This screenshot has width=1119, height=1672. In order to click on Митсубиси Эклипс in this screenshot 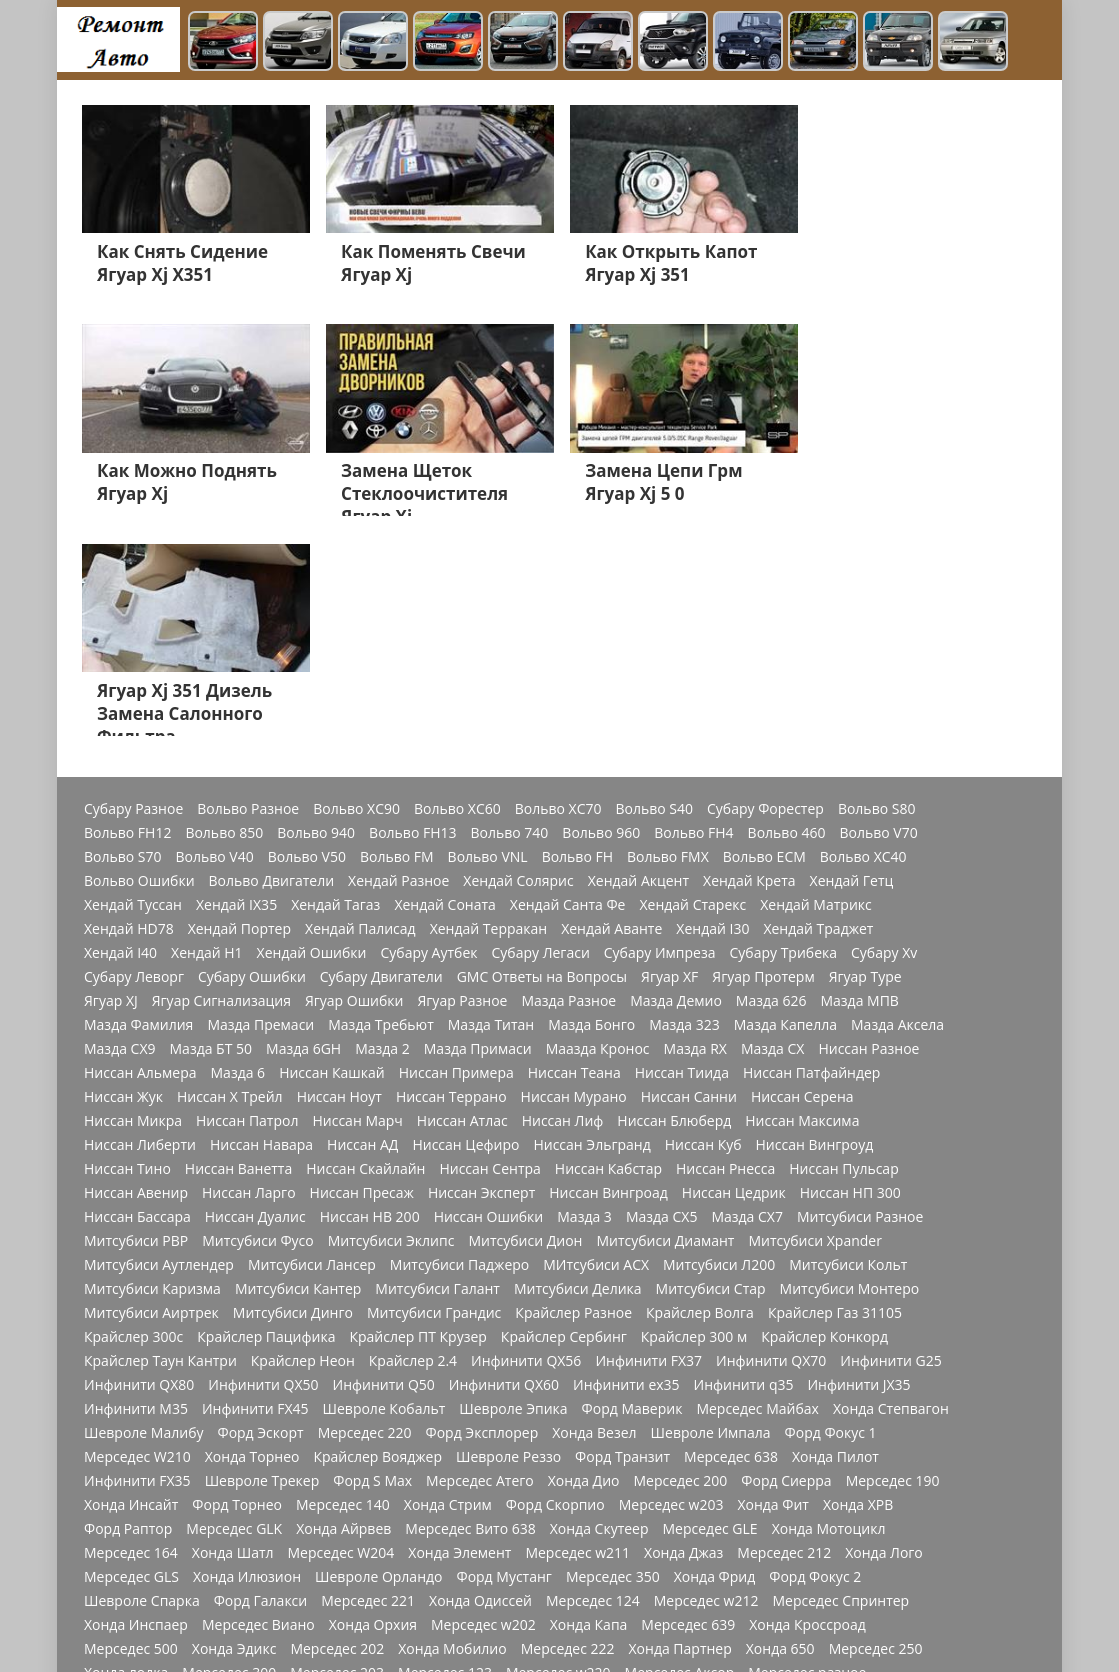, I will do `click(391, 1023)`.